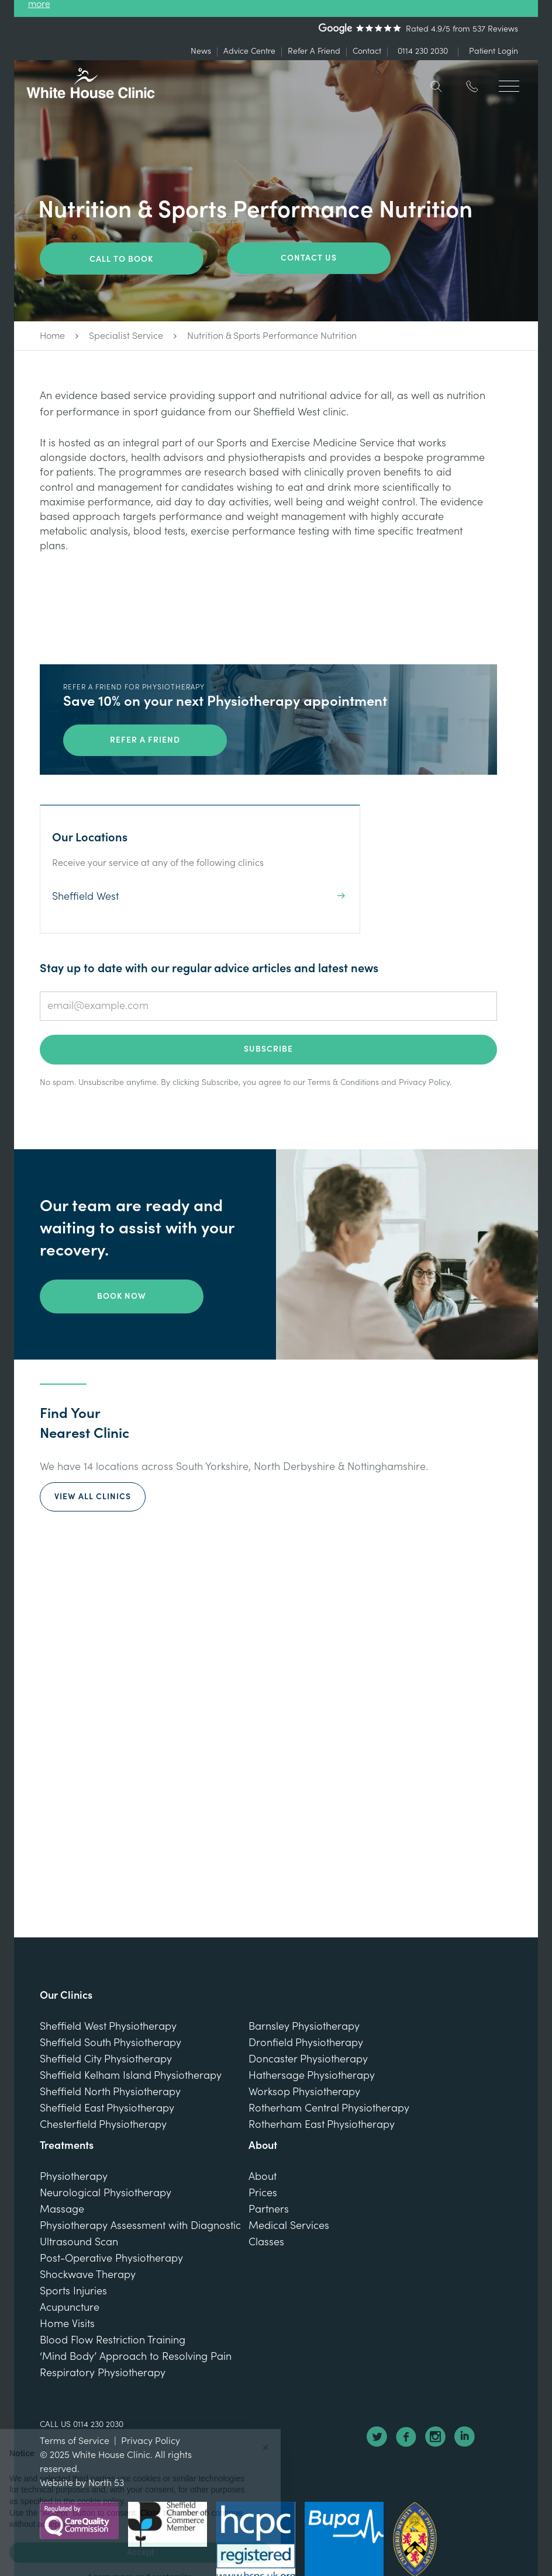 The width and height of the screenshot is (552, 2576). Describe the element at coordinates (126, 336) in the screenshot. I see `Specialist Service` at that location.